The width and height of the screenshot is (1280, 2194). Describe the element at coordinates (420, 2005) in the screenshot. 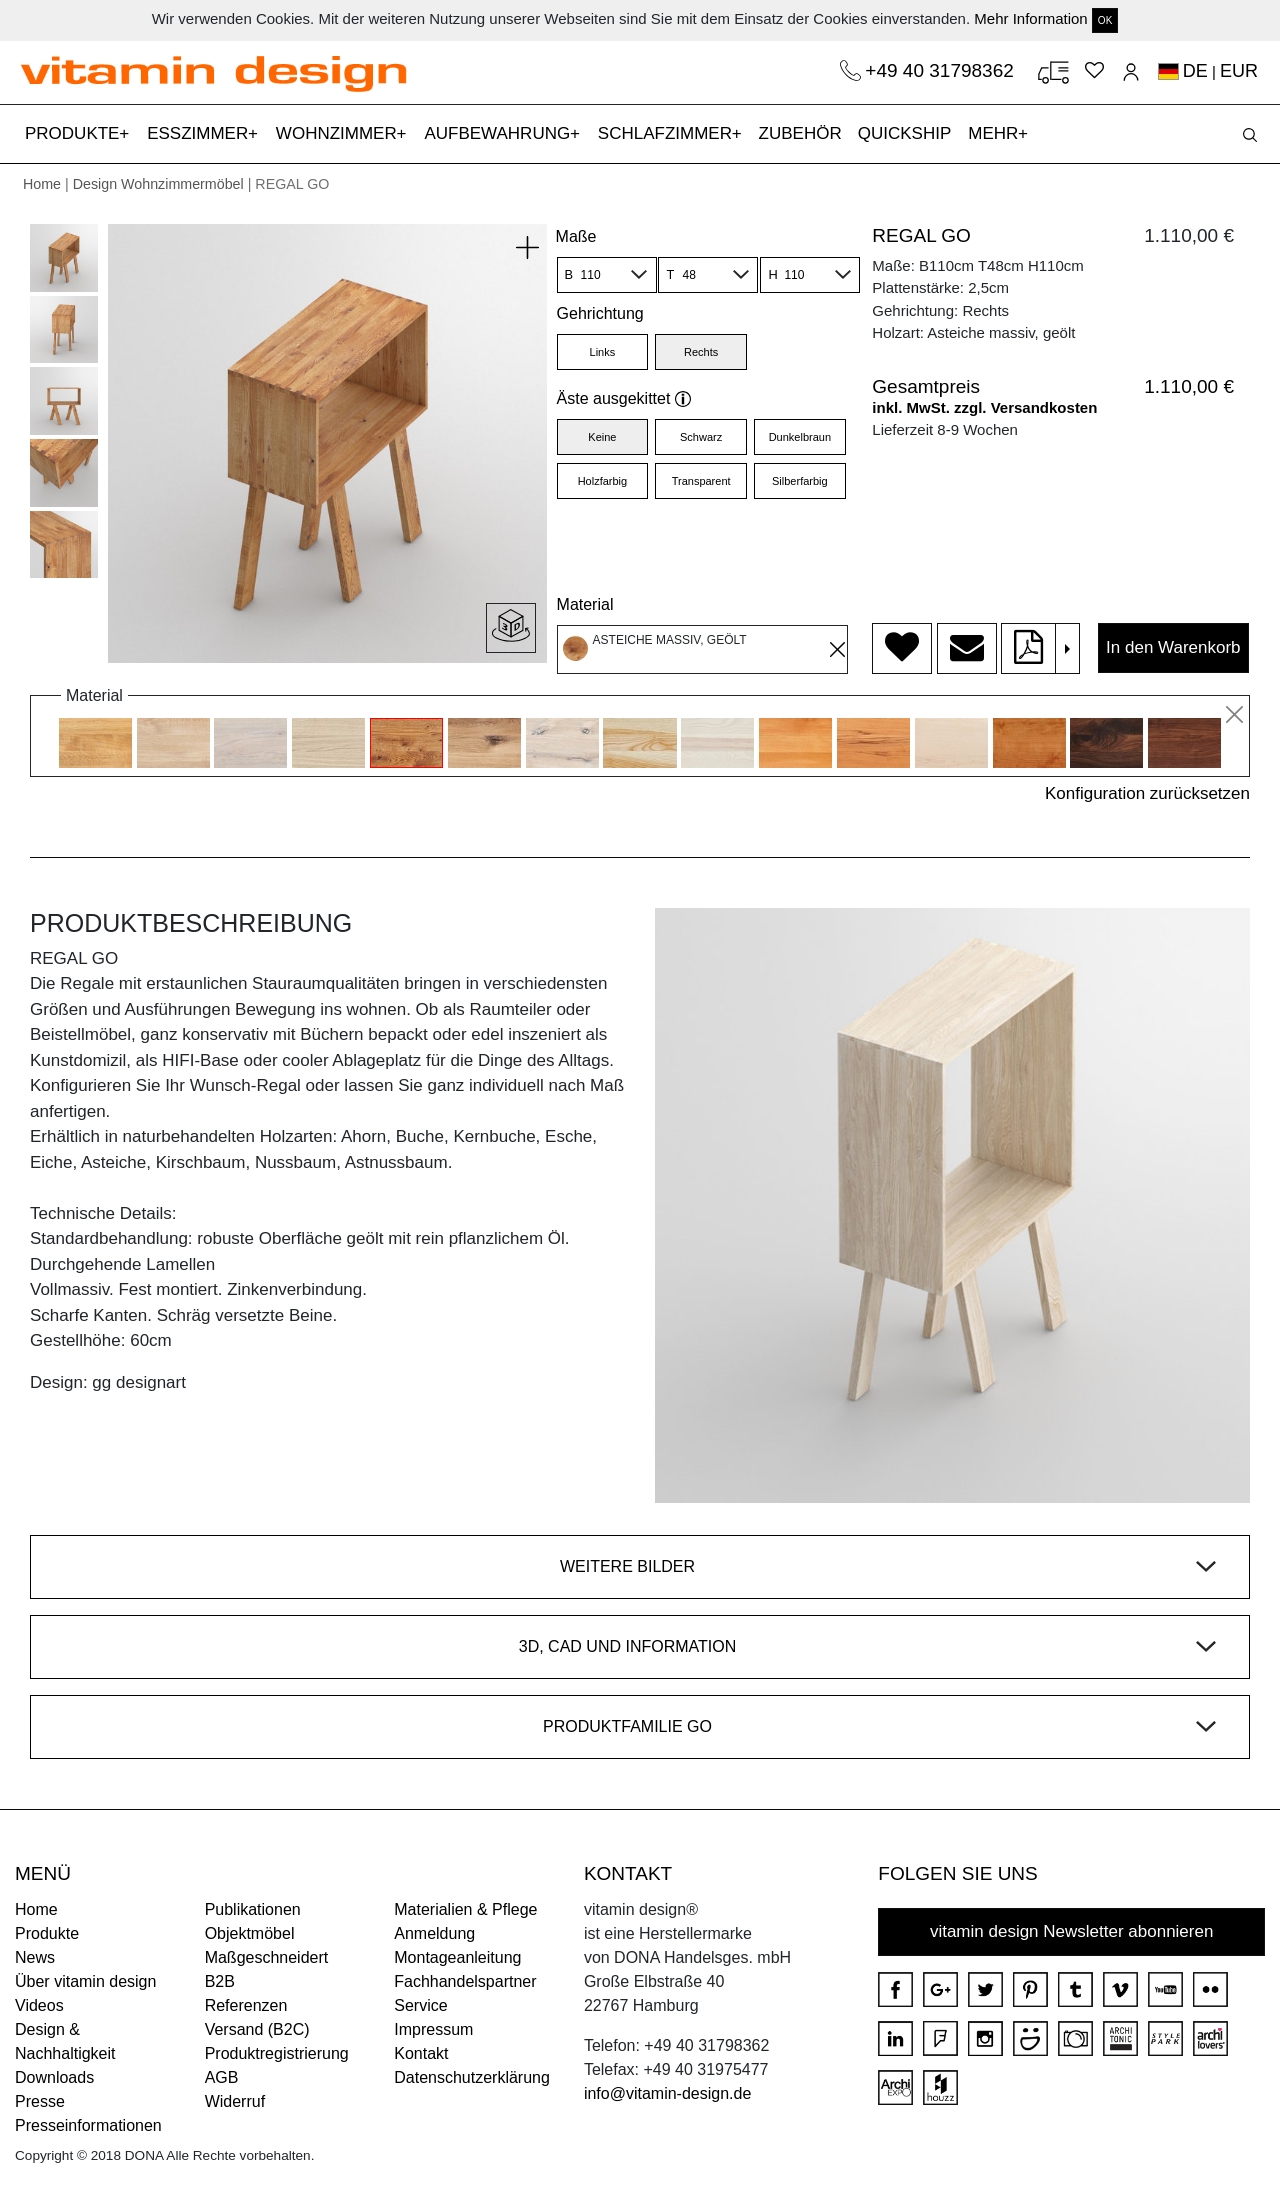

I see `Service` at that location.